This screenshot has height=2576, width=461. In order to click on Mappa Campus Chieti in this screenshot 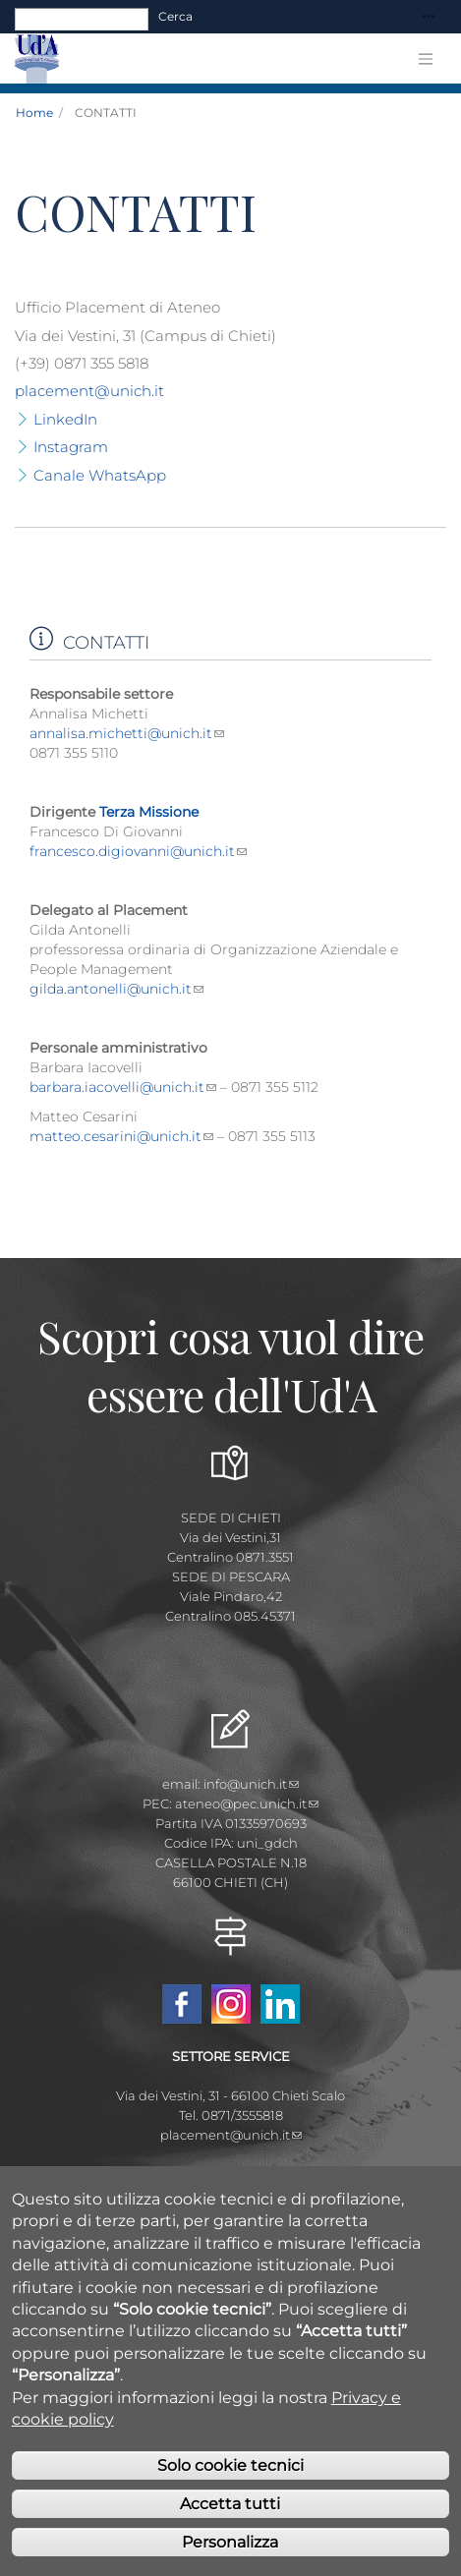, I will do `click(231, 2174)`.